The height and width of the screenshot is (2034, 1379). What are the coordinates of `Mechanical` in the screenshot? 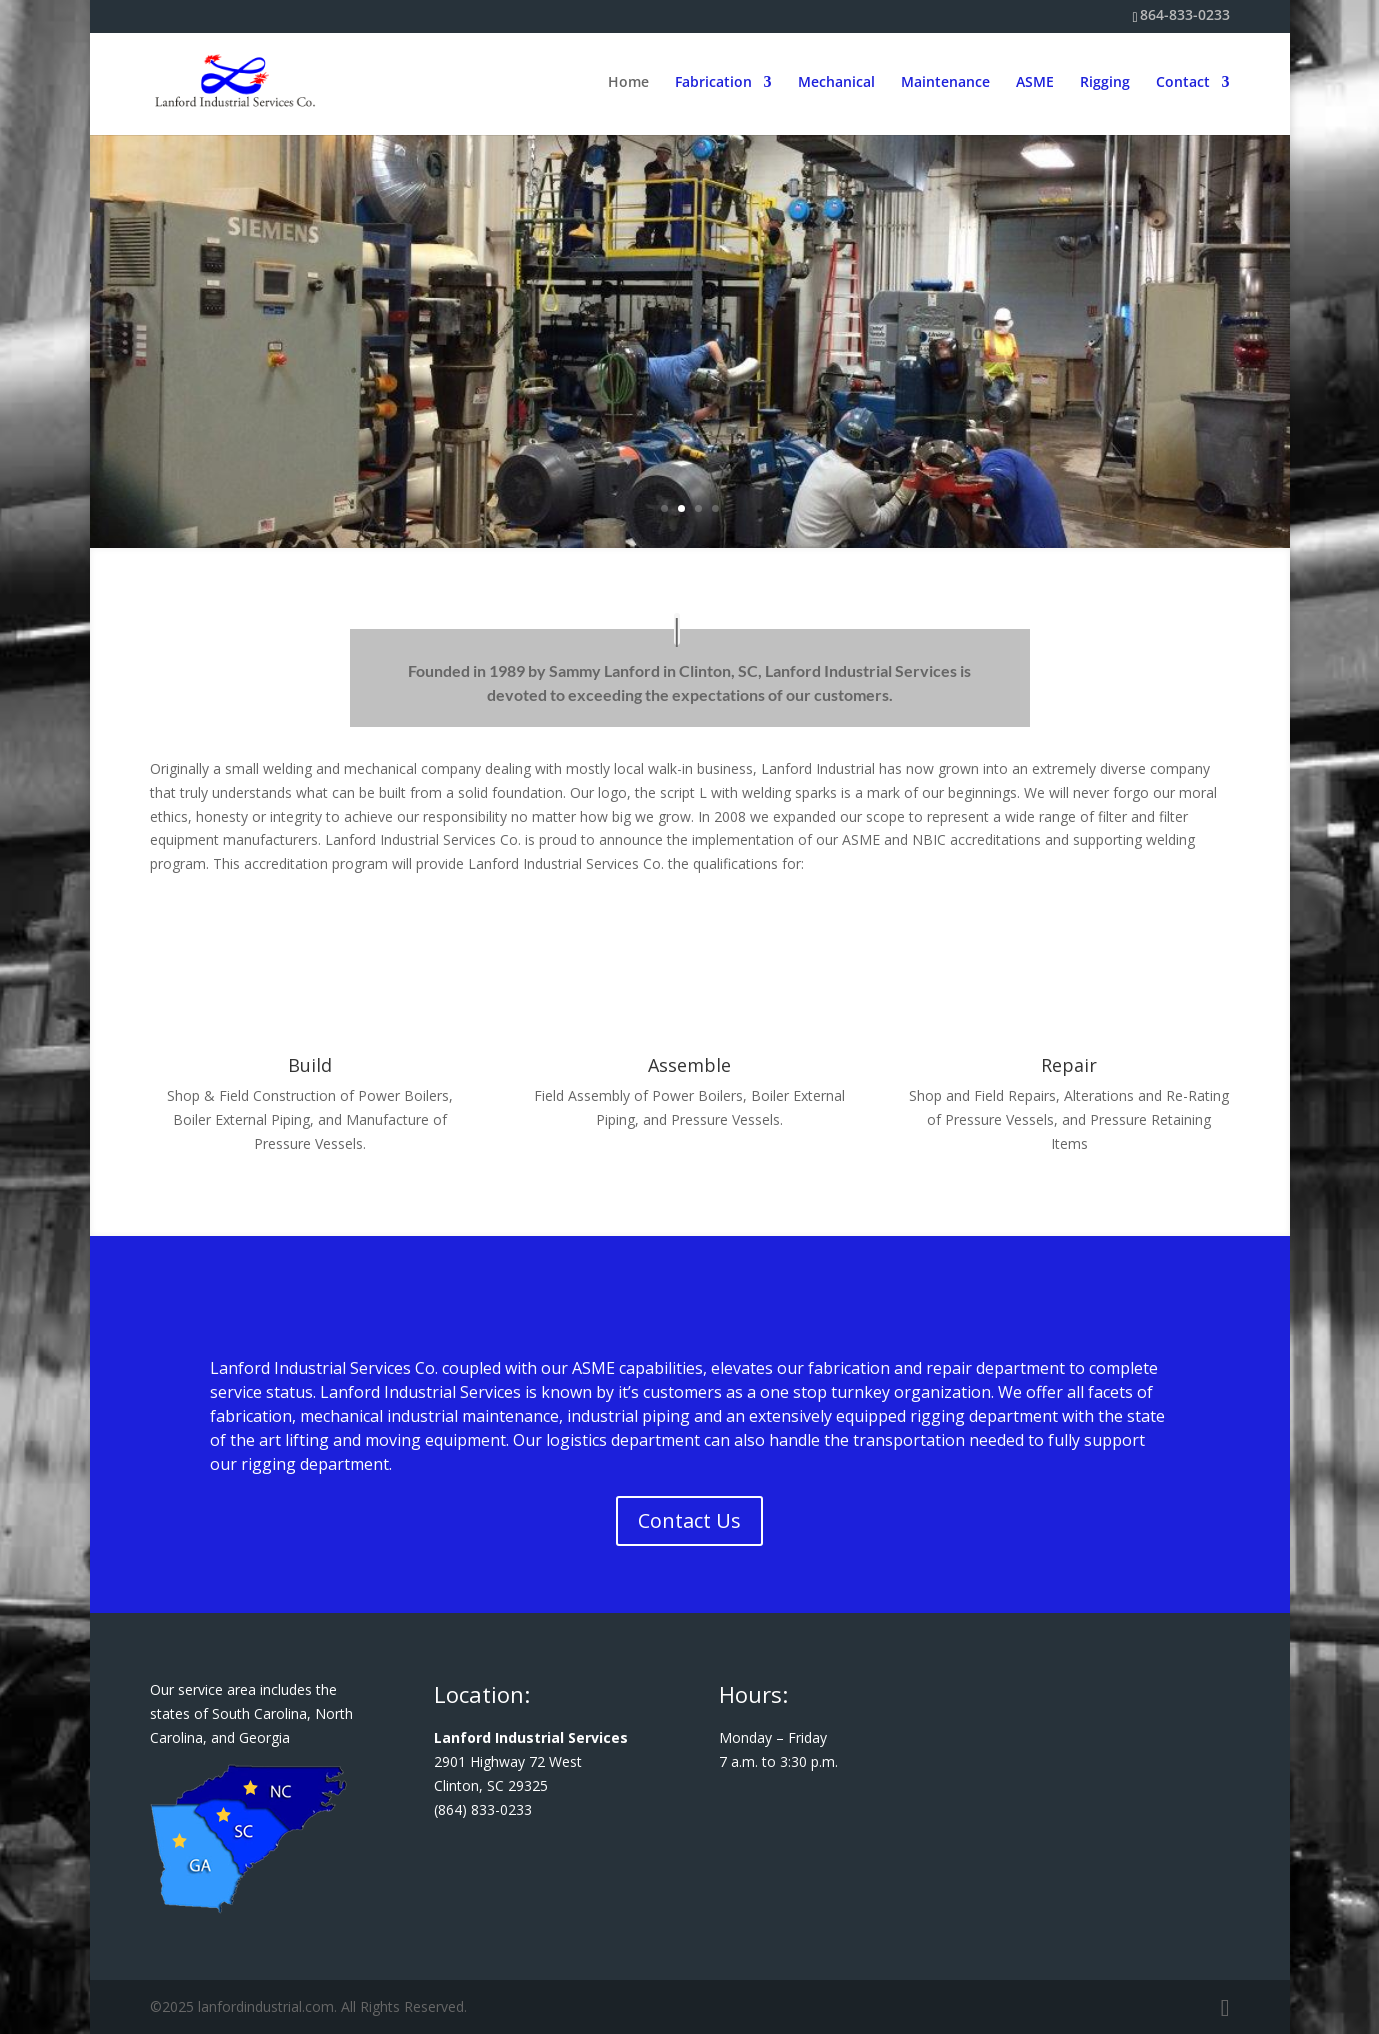 It's located at (836, 84).